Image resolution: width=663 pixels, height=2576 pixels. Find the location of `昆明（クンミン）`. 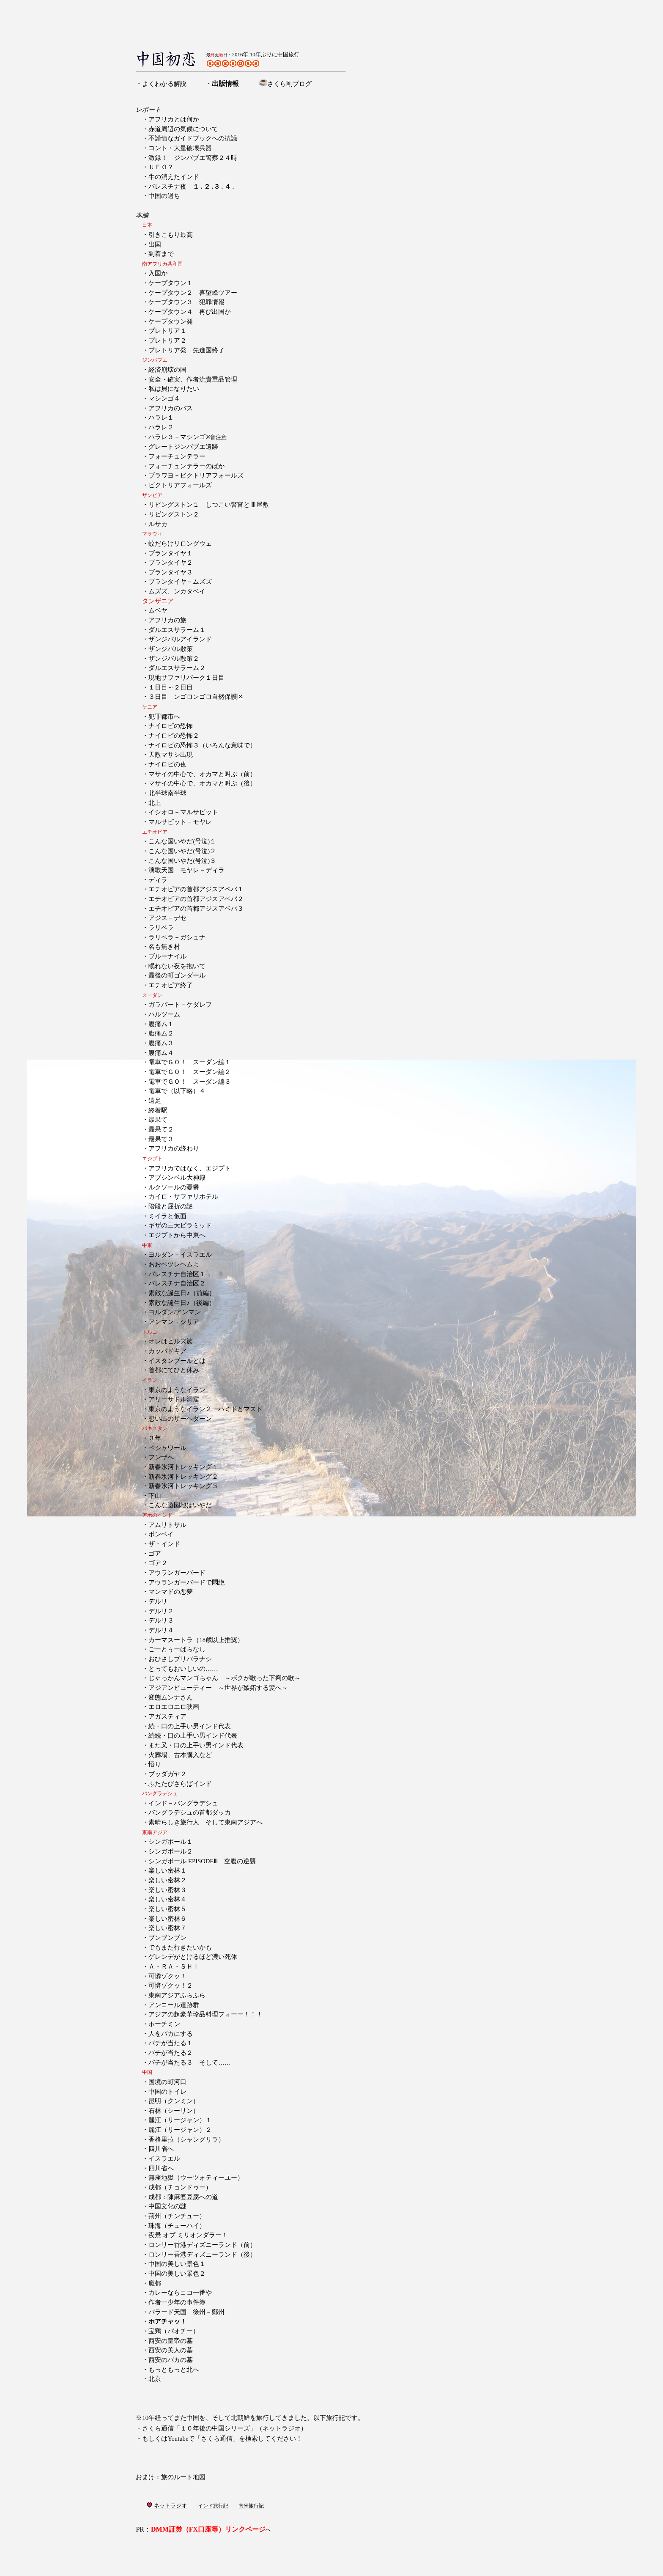

昆明（クンミン） is located at coordinates (173, 2101).